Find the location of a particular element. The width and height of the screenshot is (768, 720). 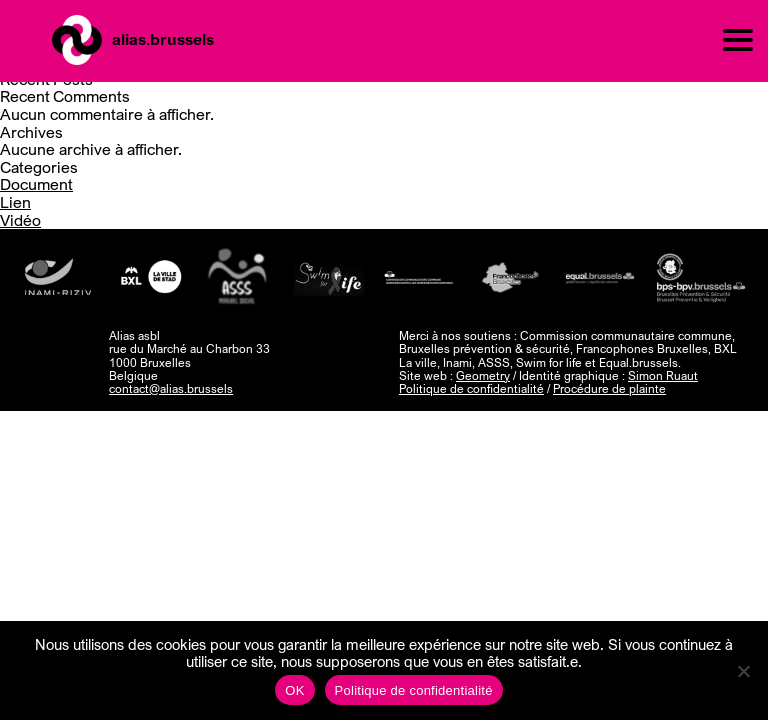

Document is located at coordinates (36, 184).